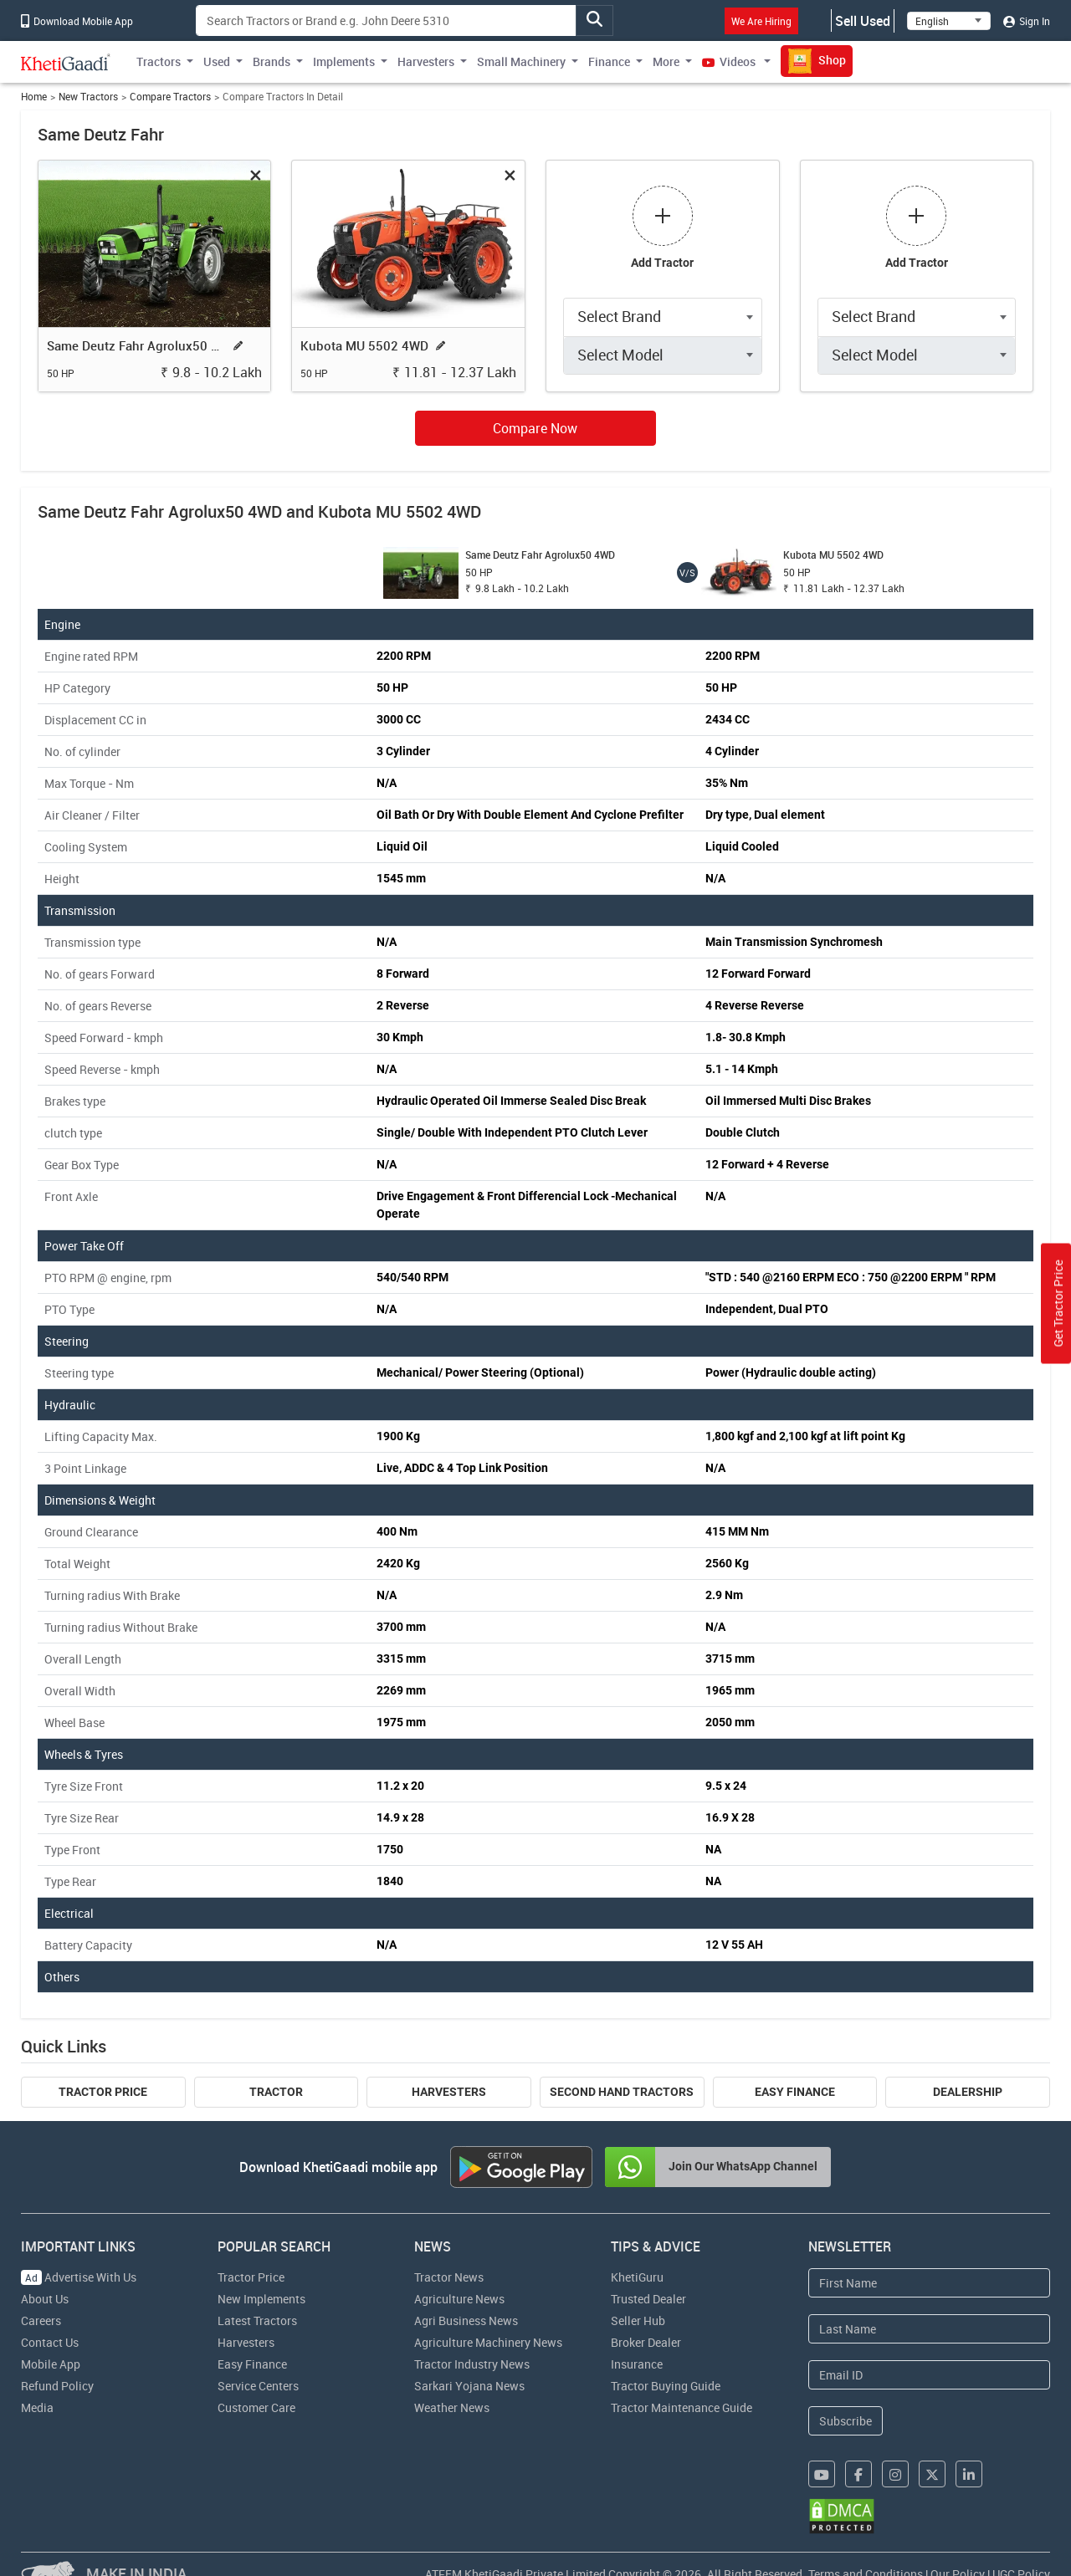 The width and height of the screenshot is (1071, 2576). What do you see at coordinates (929, 2374) in the screenshot?
I see `[Email Address]` at bounding box center [929, 2374].